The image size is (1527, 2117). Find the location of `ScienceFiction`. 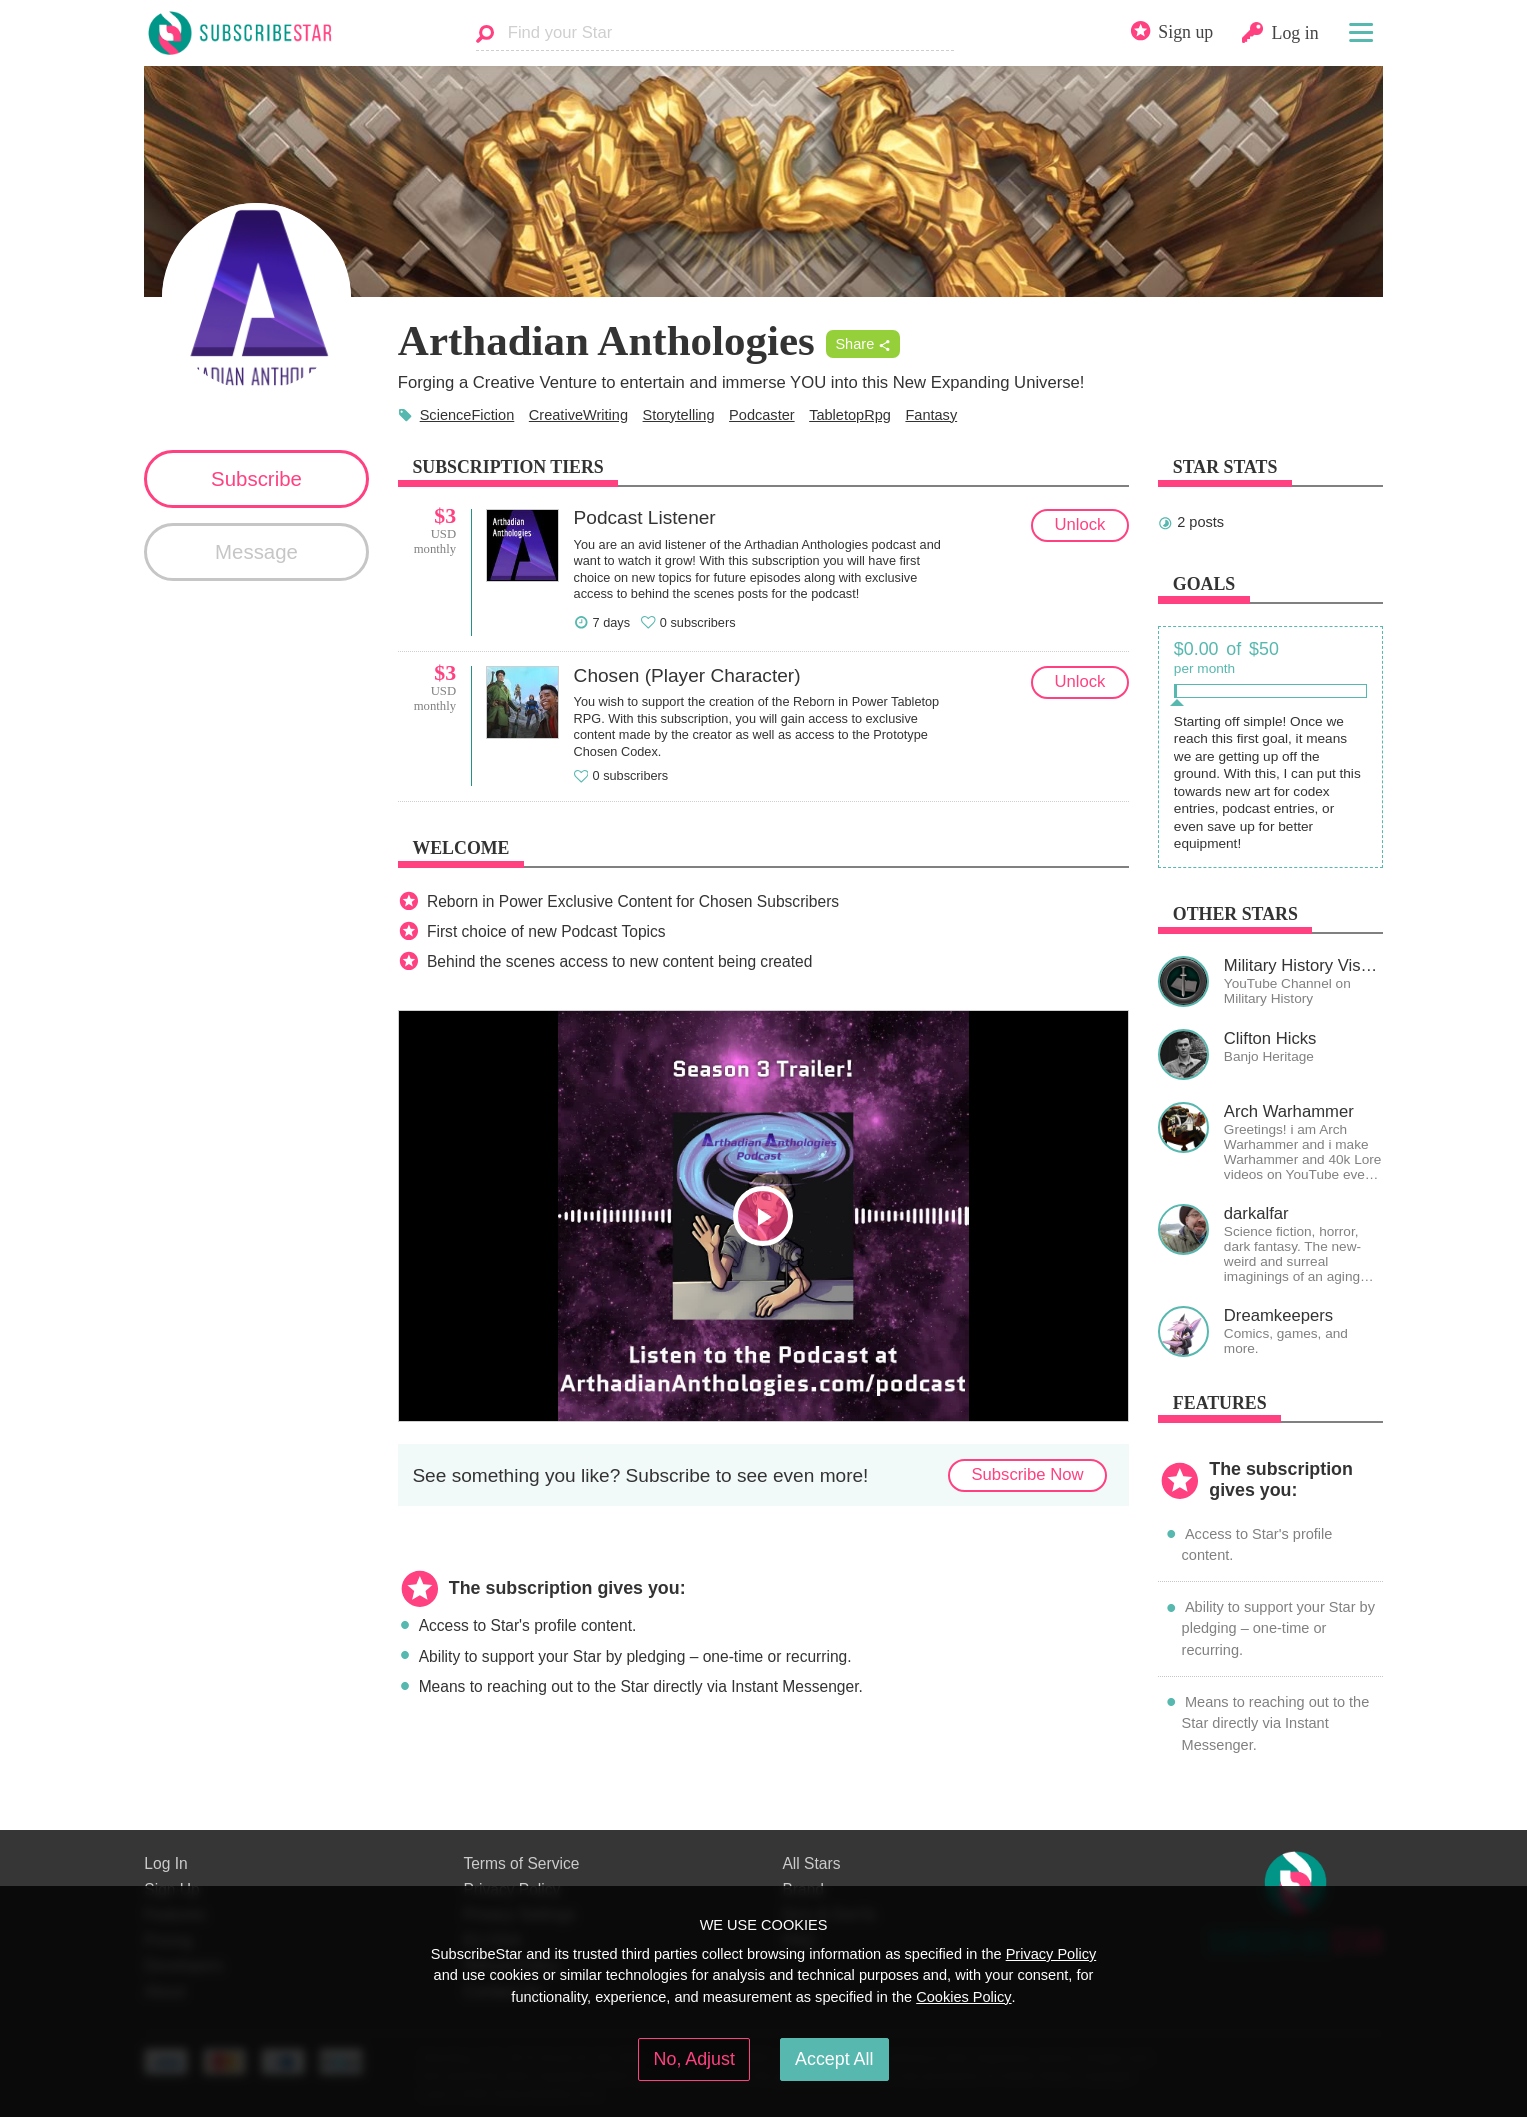

ScienceFiction is located at coordinates (467, 415).